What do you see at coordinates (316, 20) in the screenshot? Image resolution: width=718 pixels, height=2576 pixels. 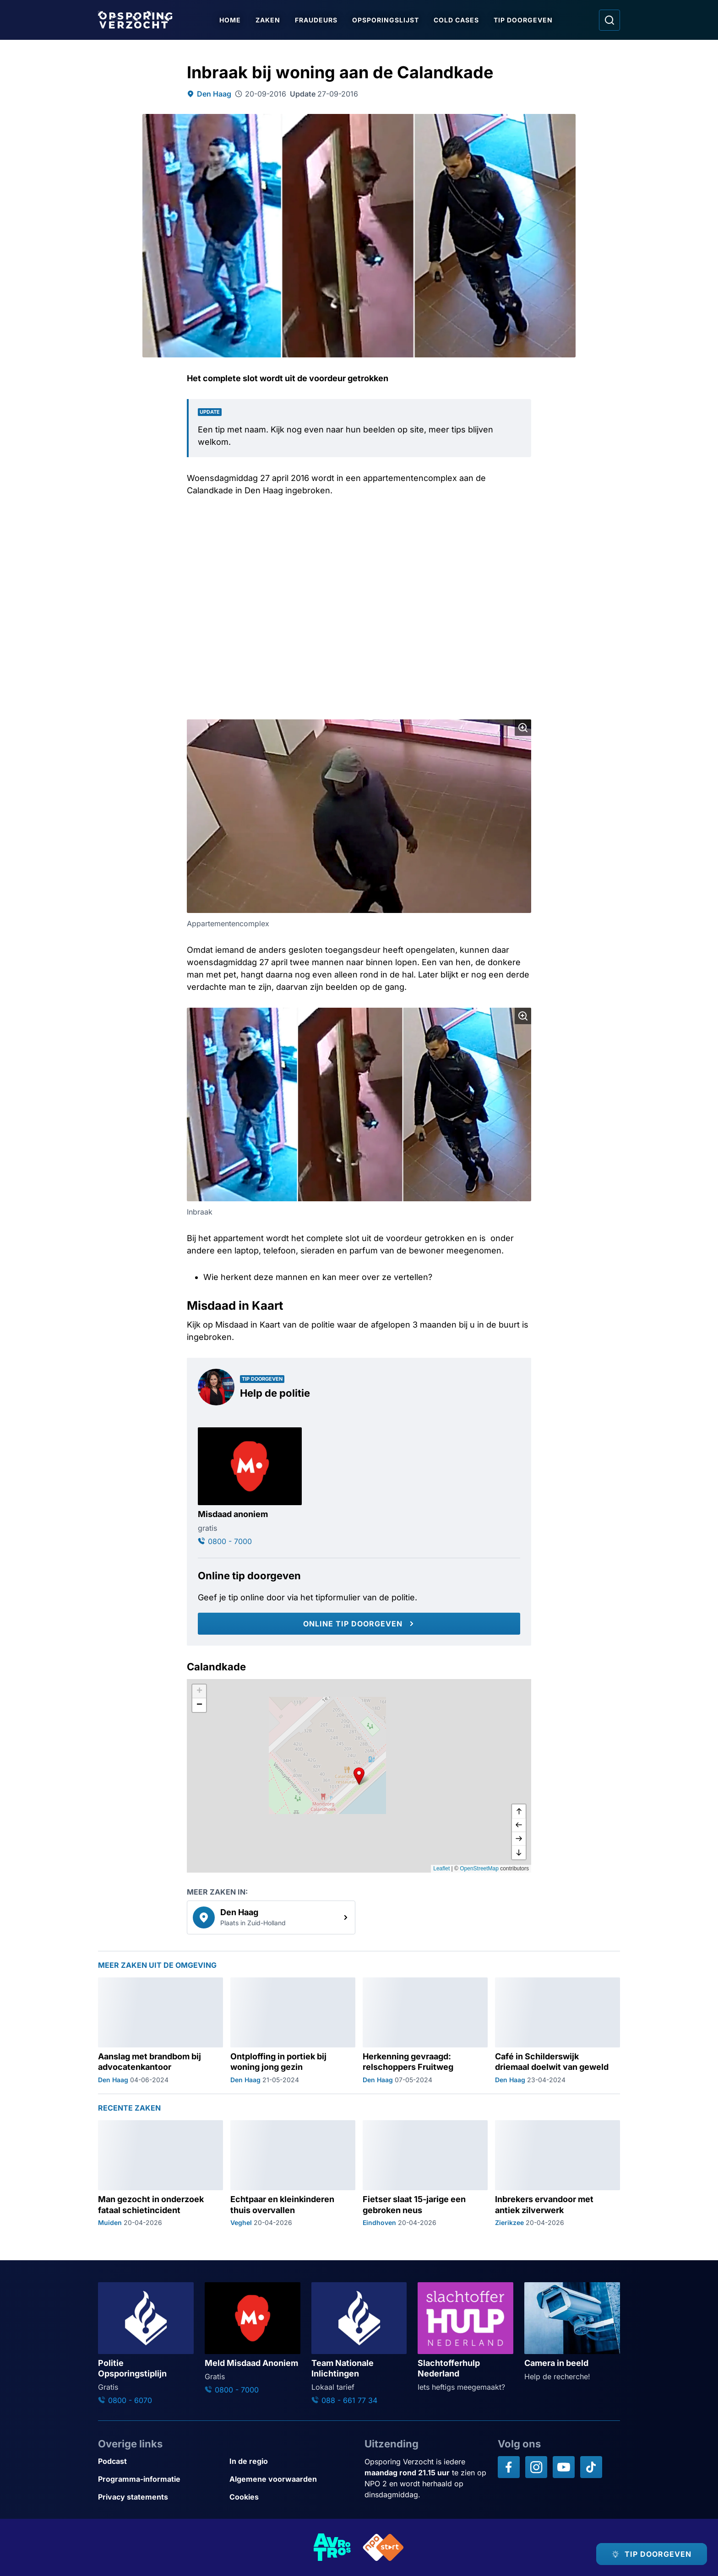 I see `Fraudeurs [Ga naar Fraudeurs]` at bounding box center [316, 20].